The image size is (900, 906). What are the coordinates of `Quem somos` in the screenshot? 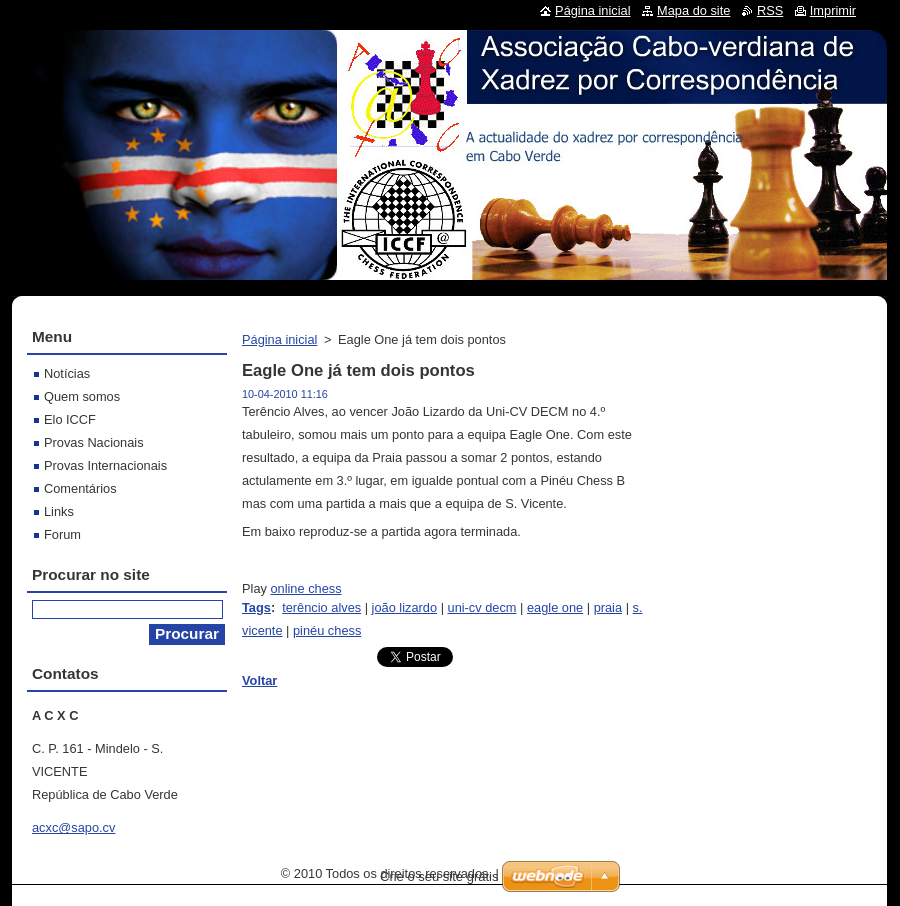 It's located at (82, 396).